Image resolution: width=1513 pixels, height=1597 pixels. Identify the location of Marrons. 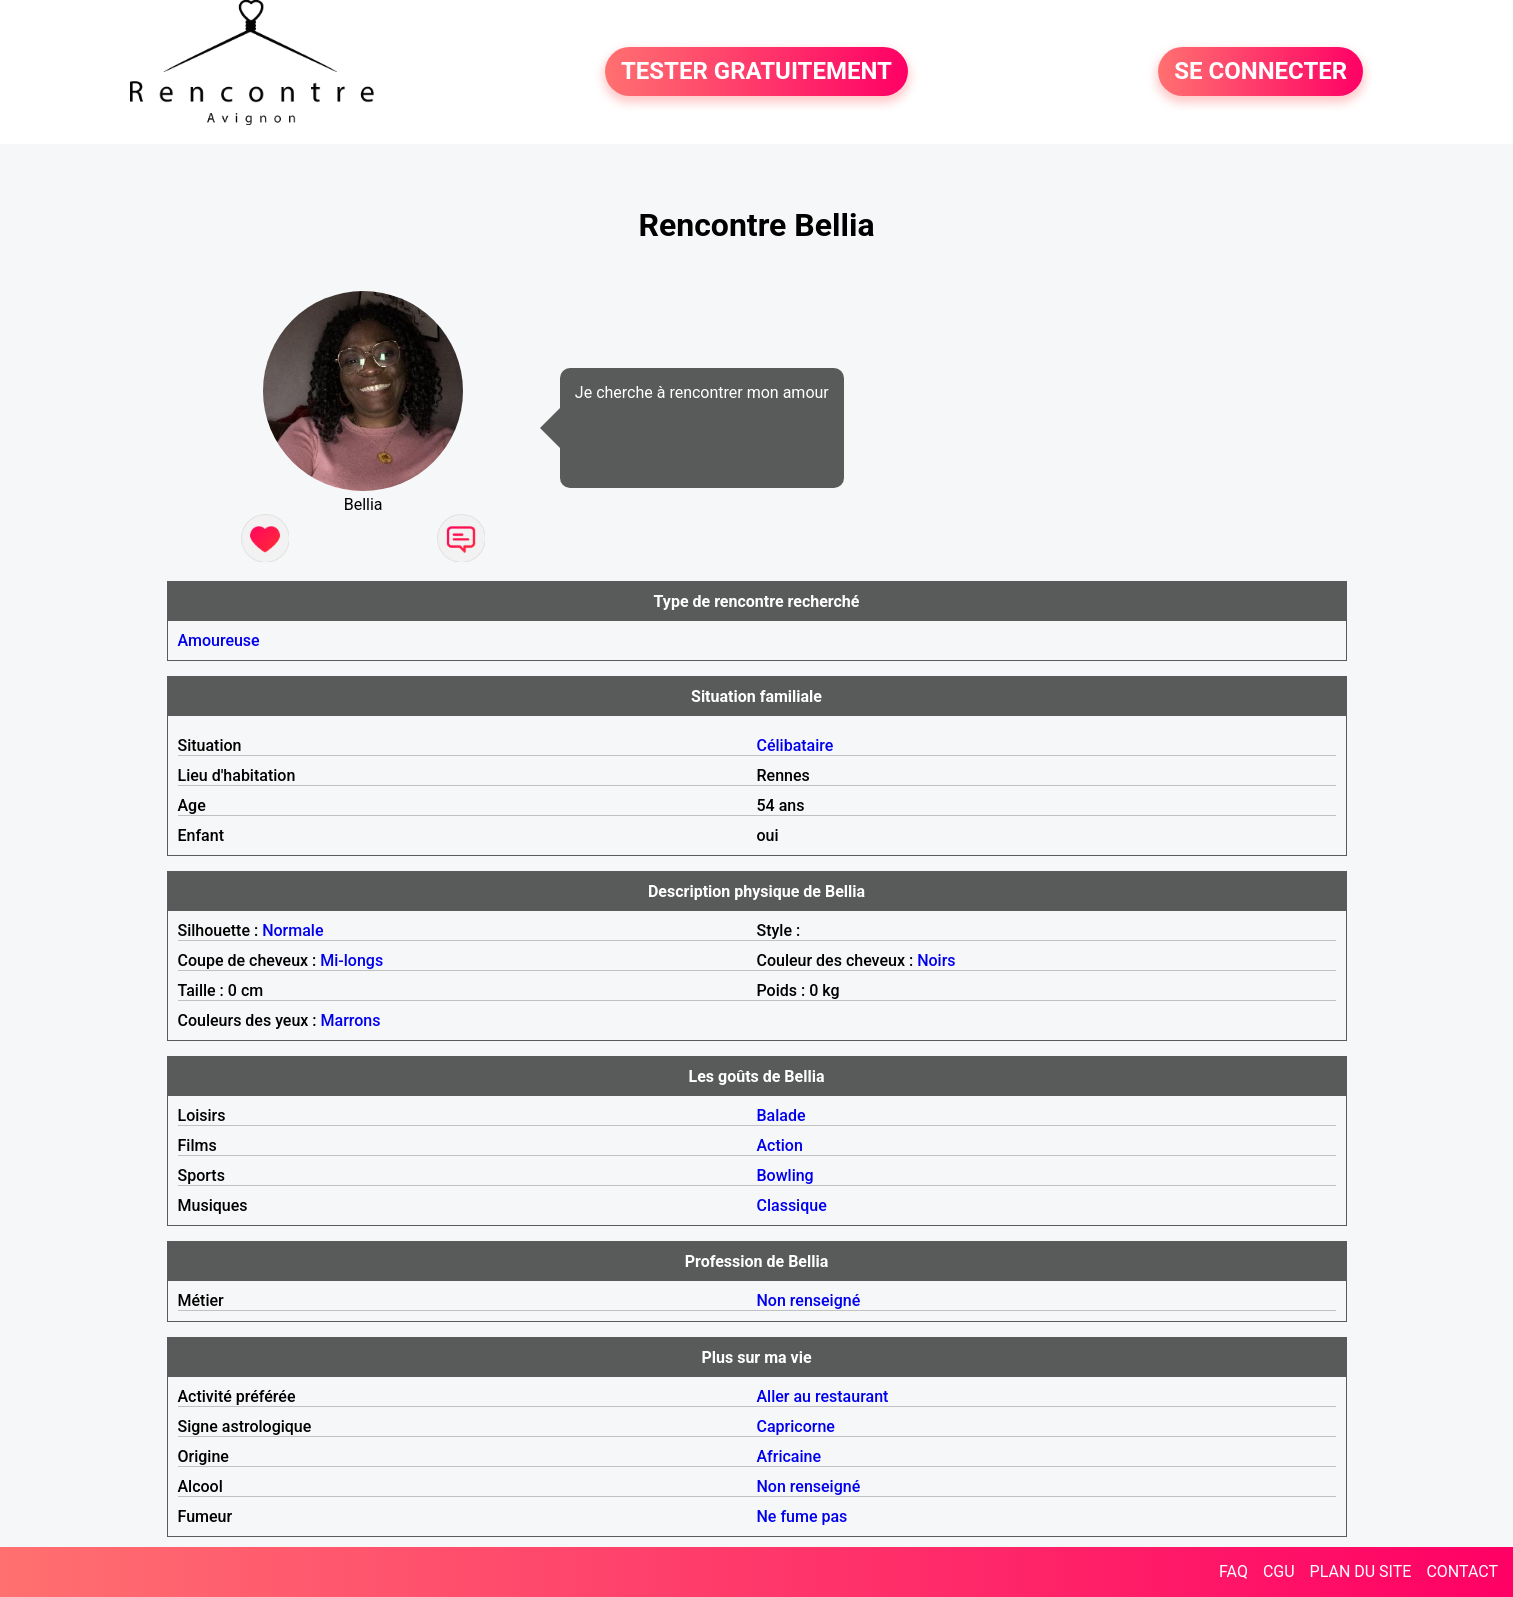
(351, 1020).